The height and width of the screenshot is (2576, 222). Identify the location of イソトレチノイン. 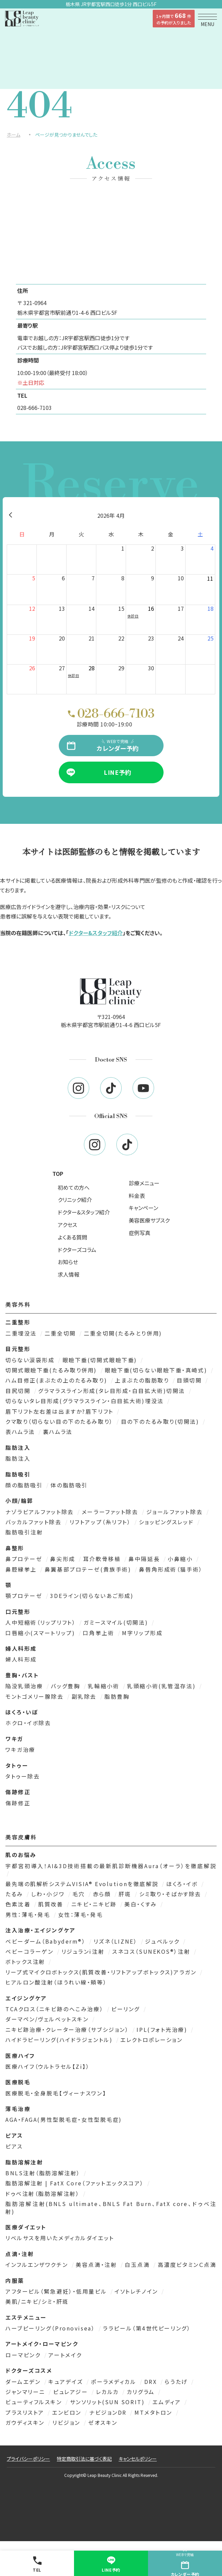
(137, 2291).